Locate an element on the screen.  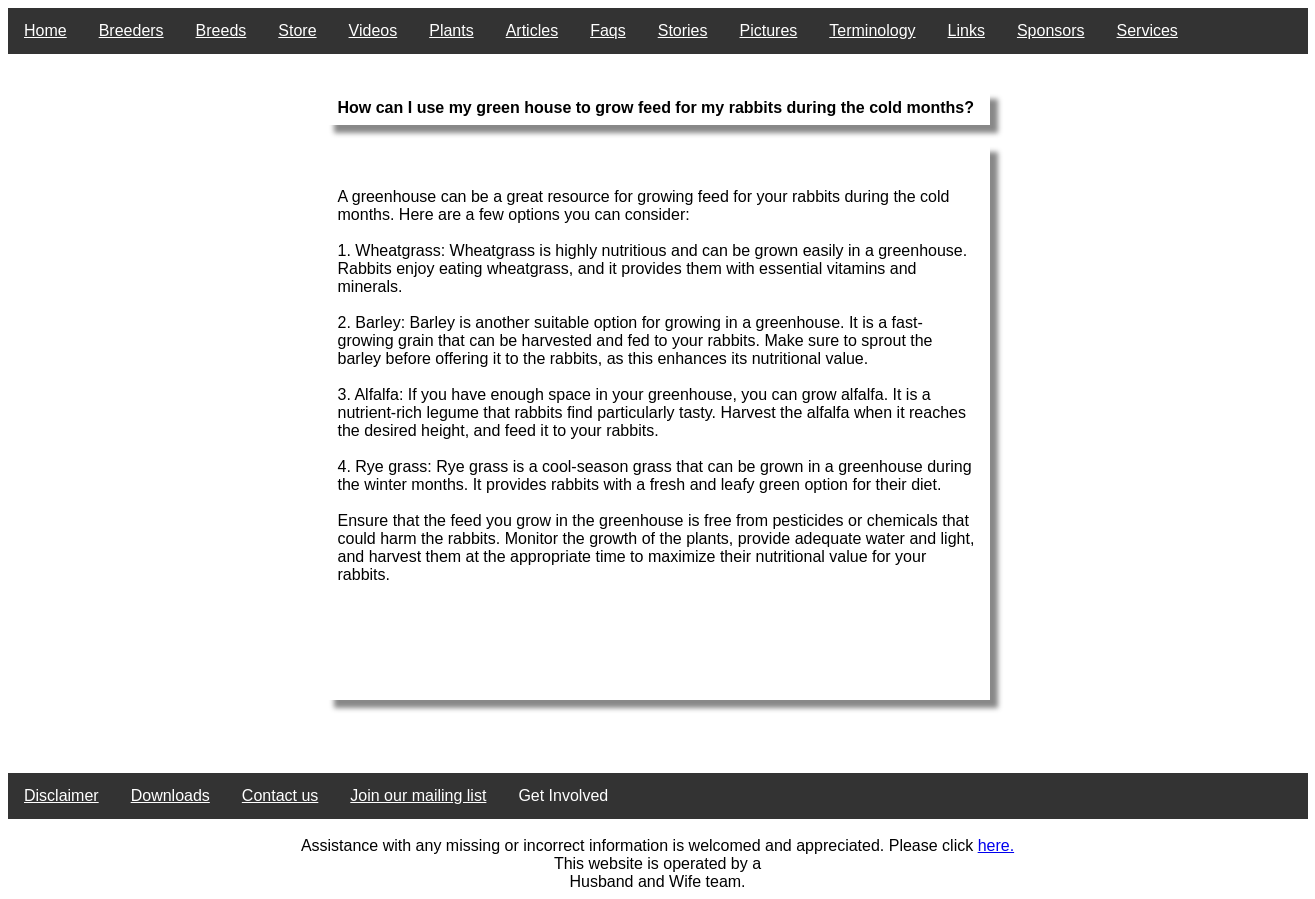
Stories is located at coordinates (683, 30).